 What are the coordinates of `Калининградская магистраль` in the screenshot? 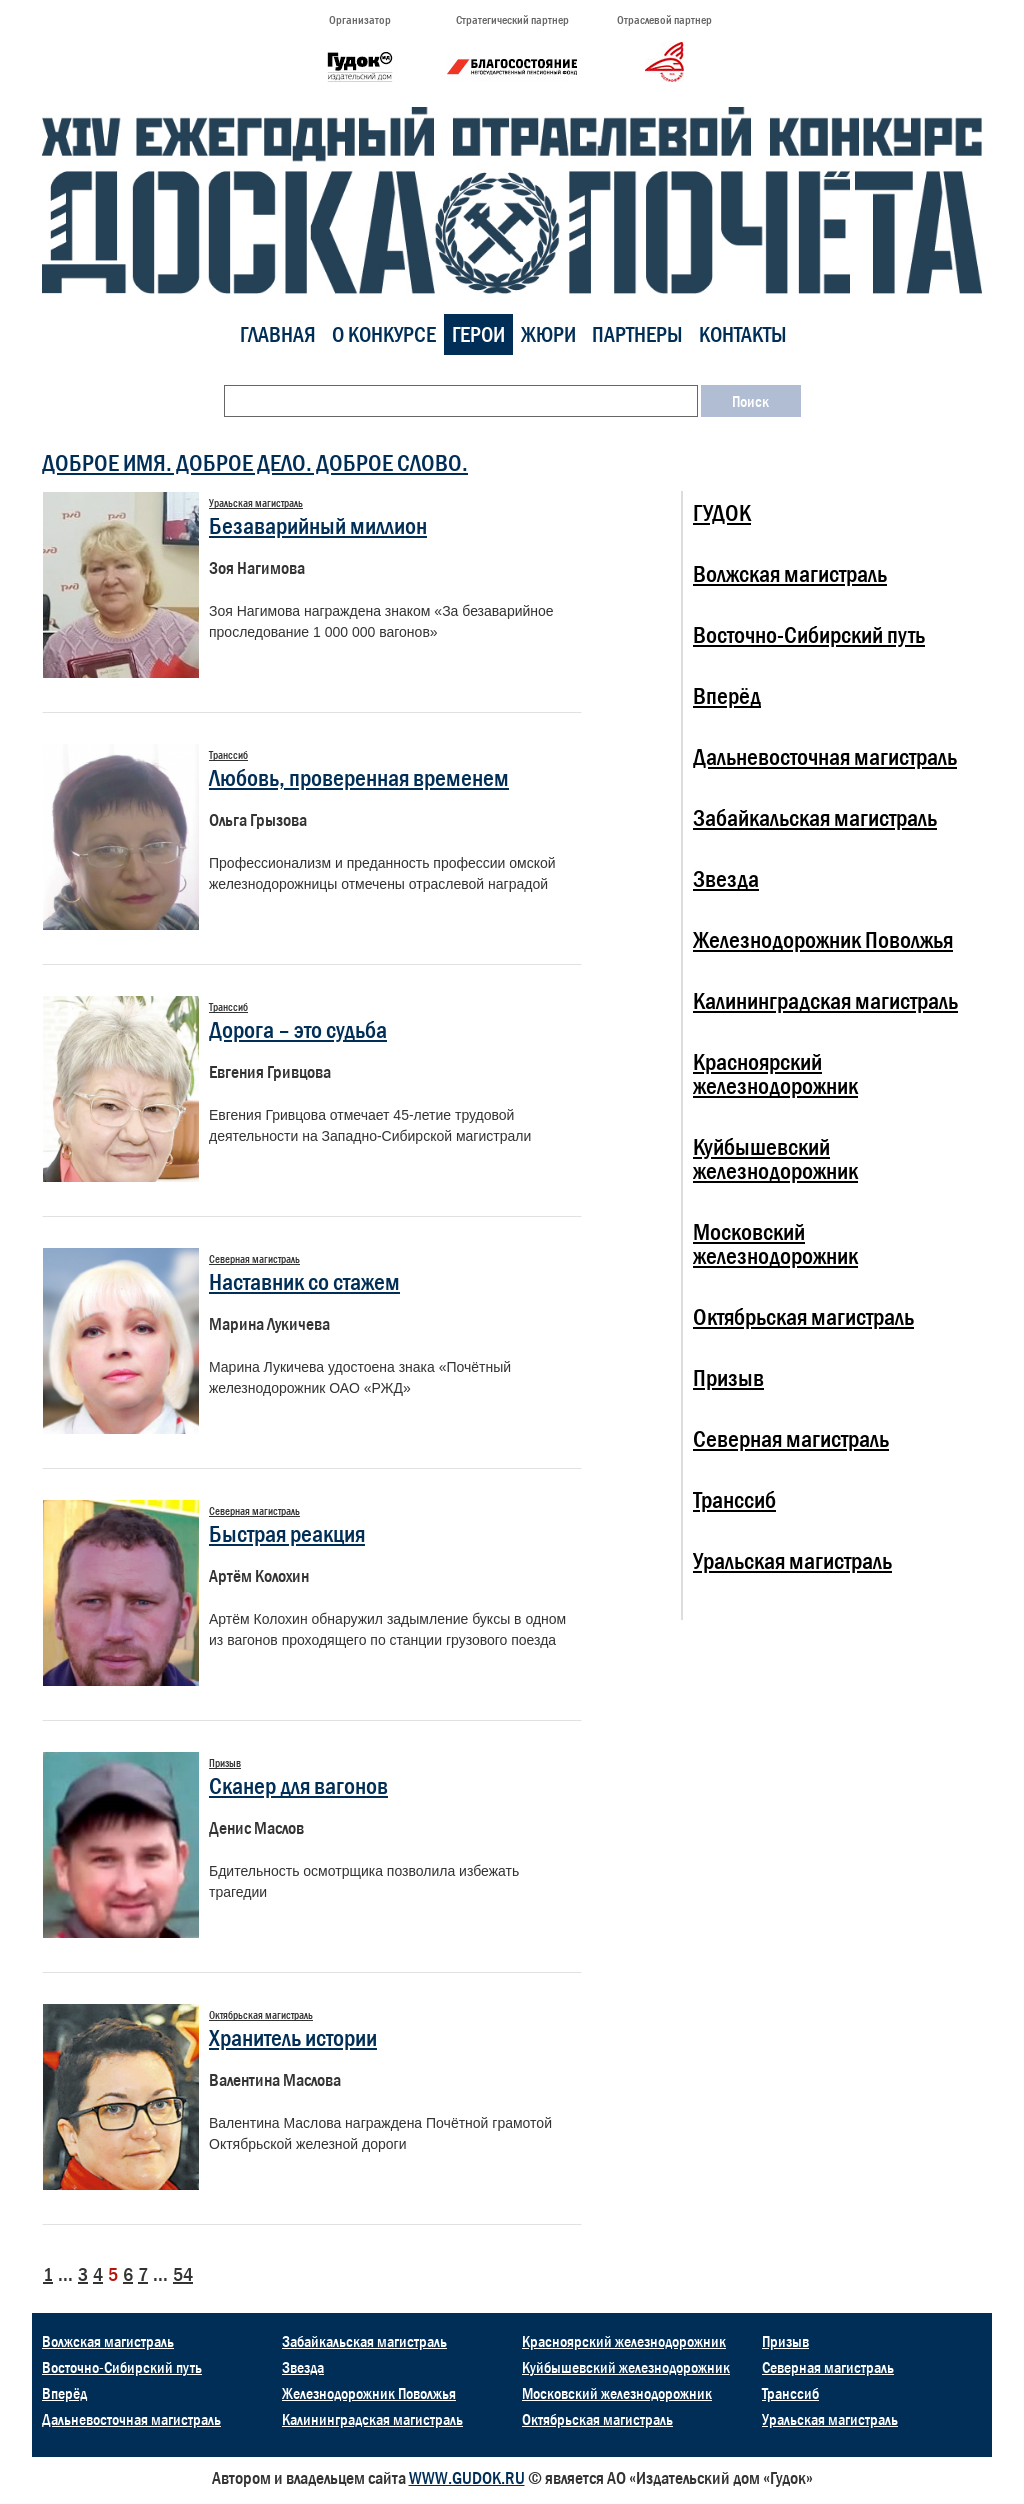 It's located at (825, 1000).